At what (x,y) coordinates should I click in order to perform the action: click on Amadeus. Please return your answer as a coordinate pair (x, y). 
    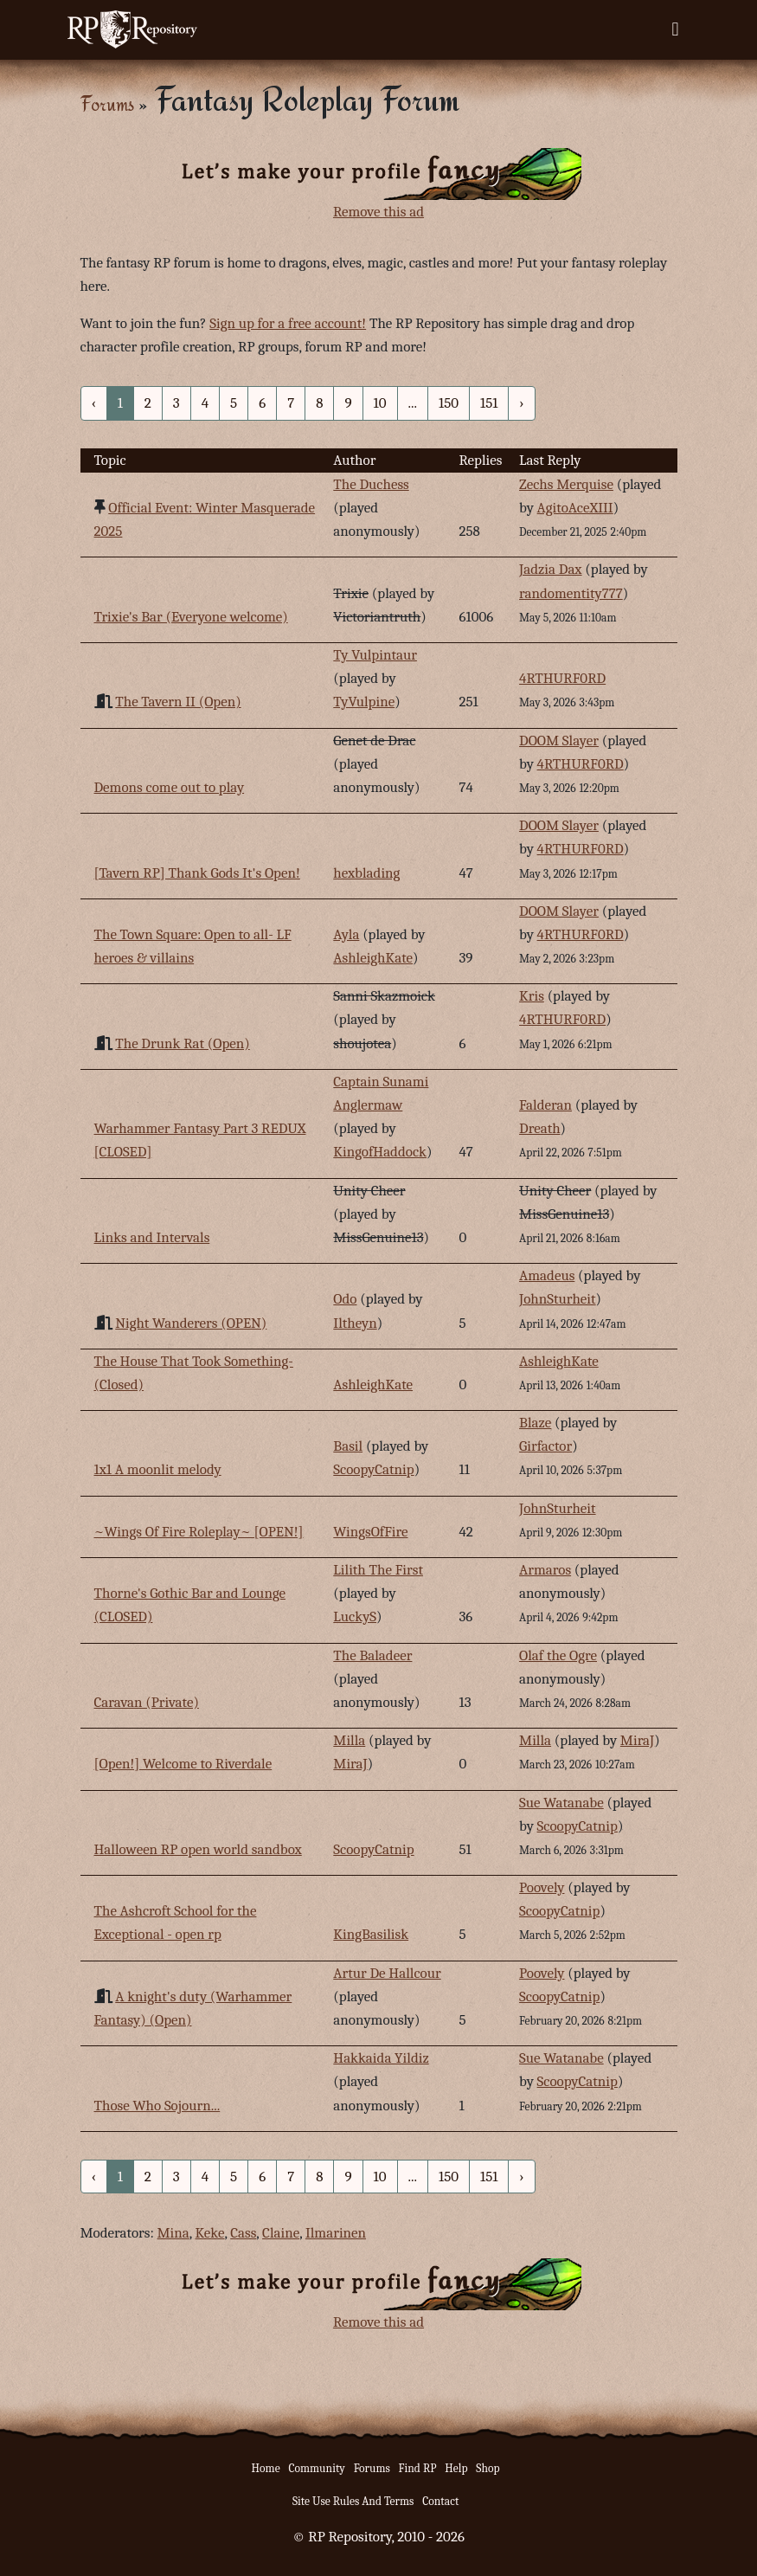
    Looking at the image, I should click on (546, 1275).